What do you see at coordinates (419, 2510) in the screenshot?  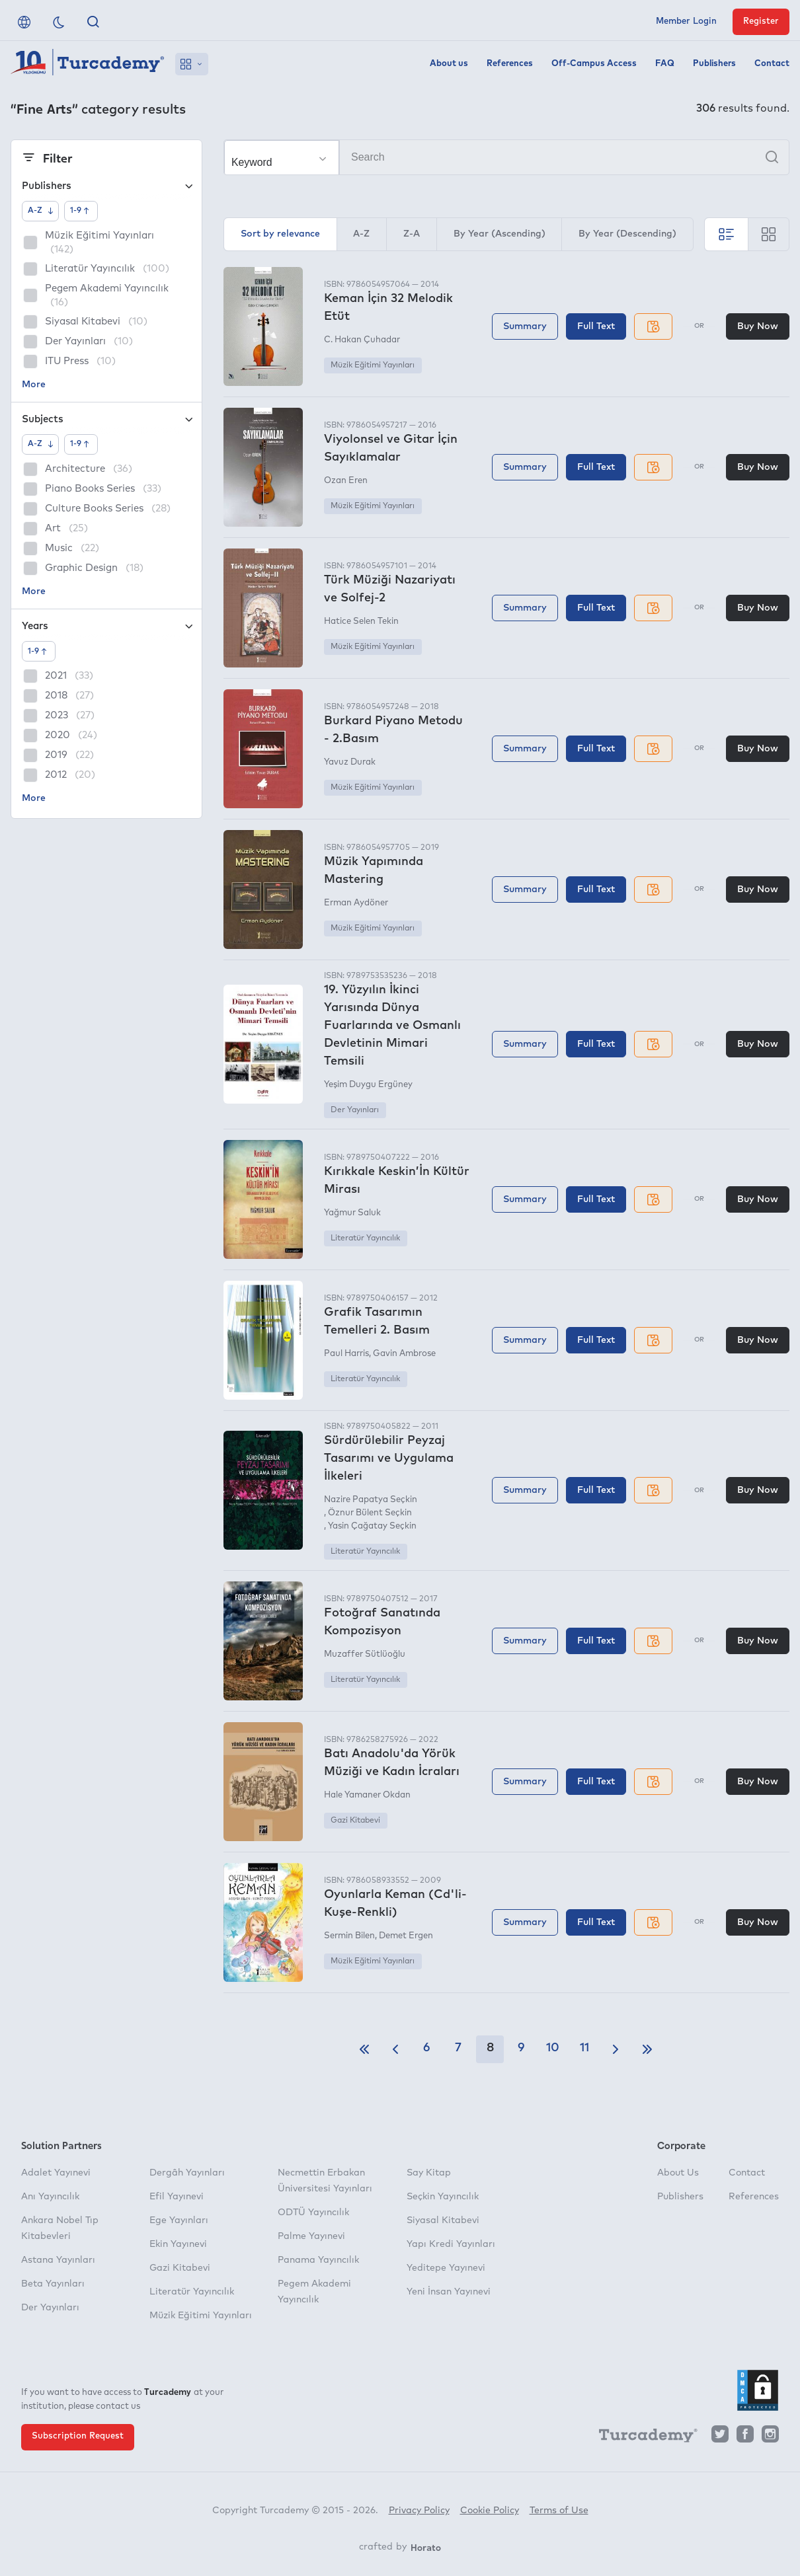 I see `Privacy Policy` at bounding box center [419, 2510].